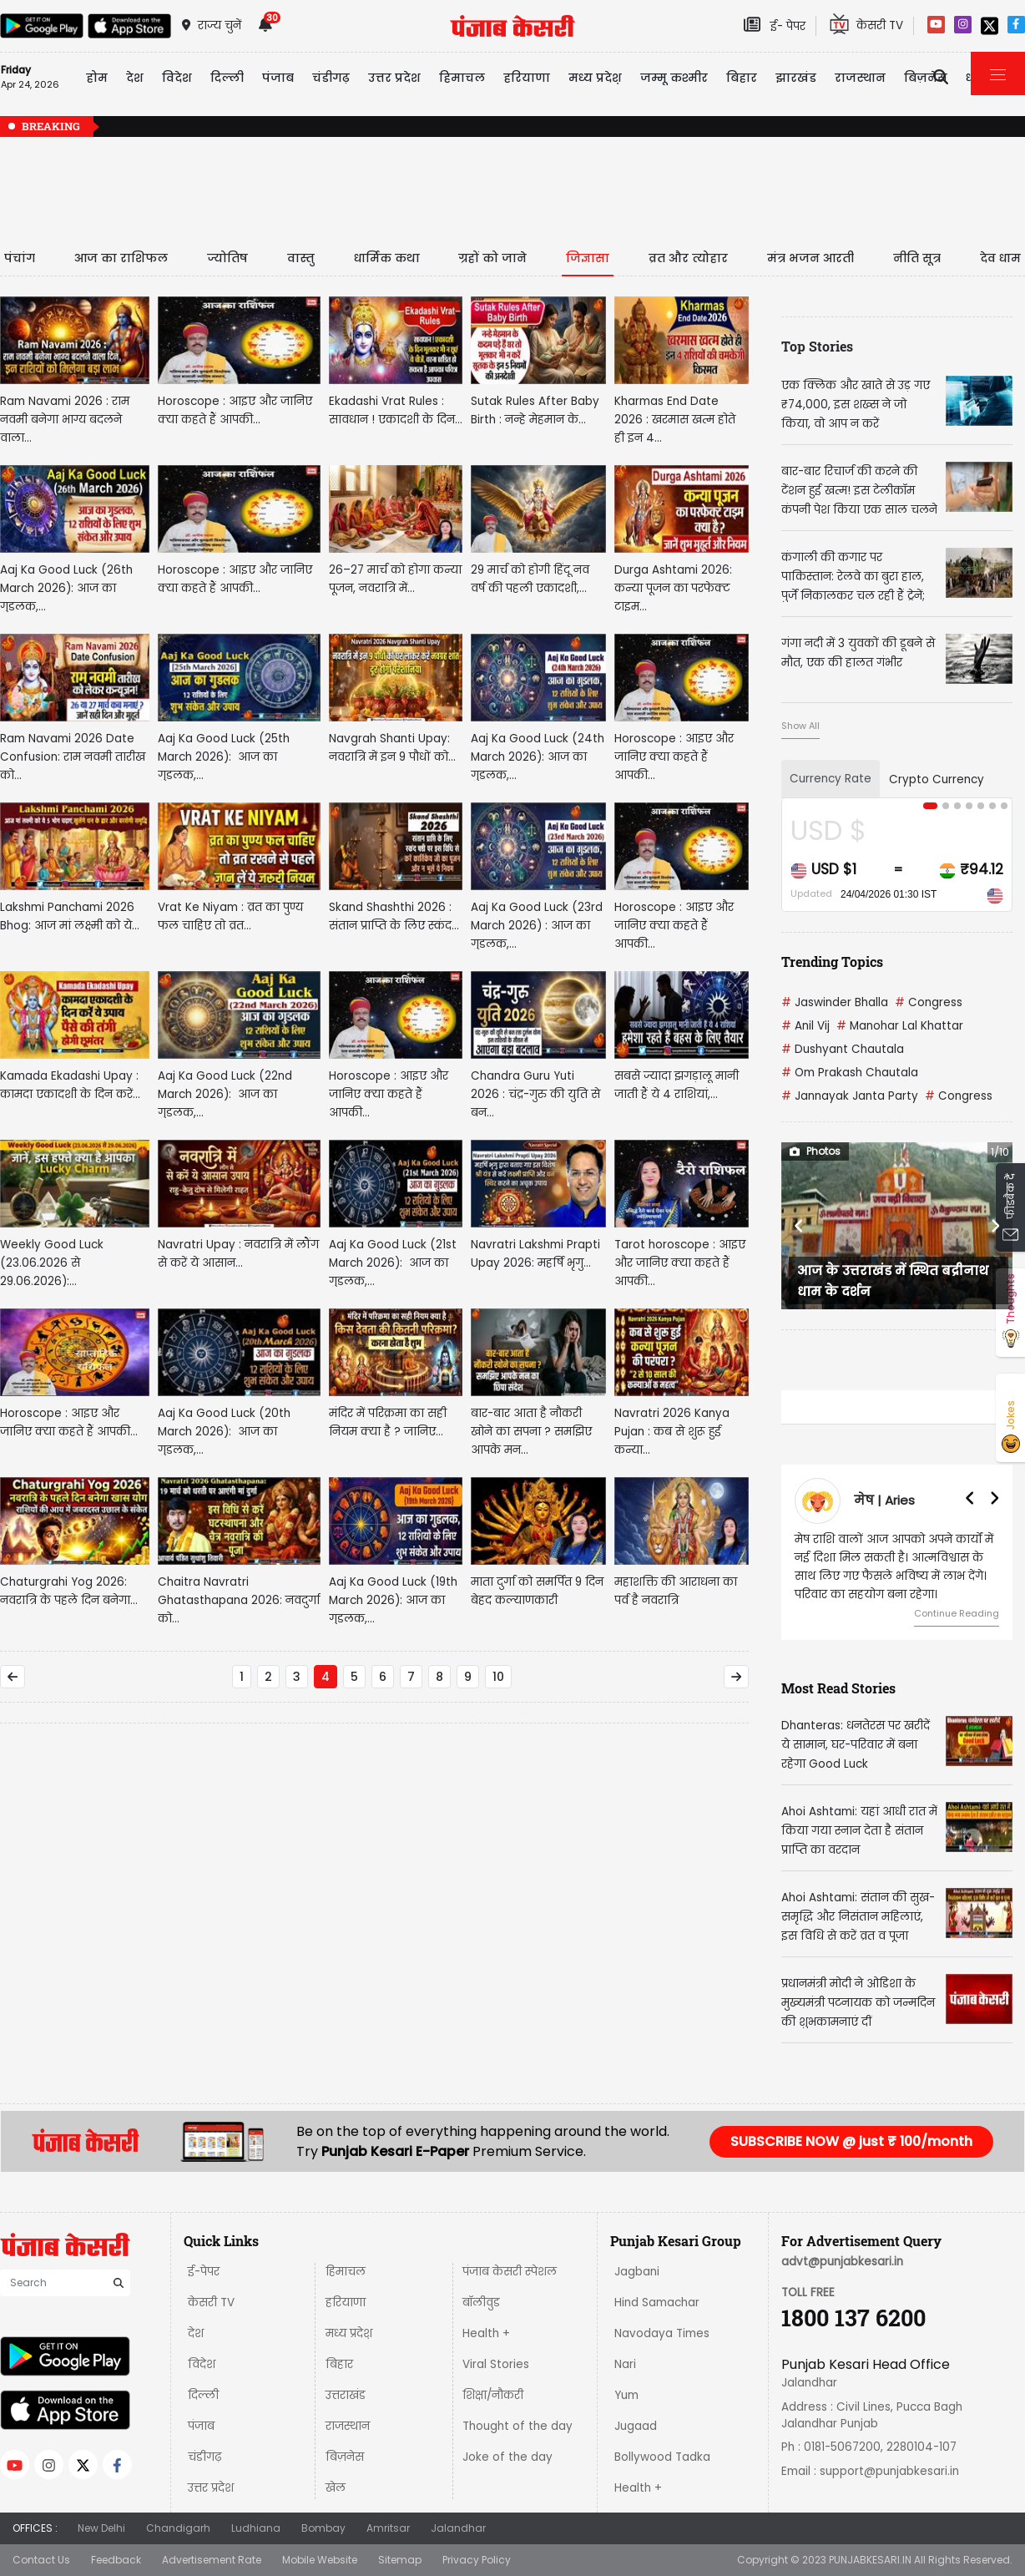 The width and height of the screenshot is (1025, 2576). Describe the element at coordinates (626, 2395) in the screenshot. I see `Yum` at that location.